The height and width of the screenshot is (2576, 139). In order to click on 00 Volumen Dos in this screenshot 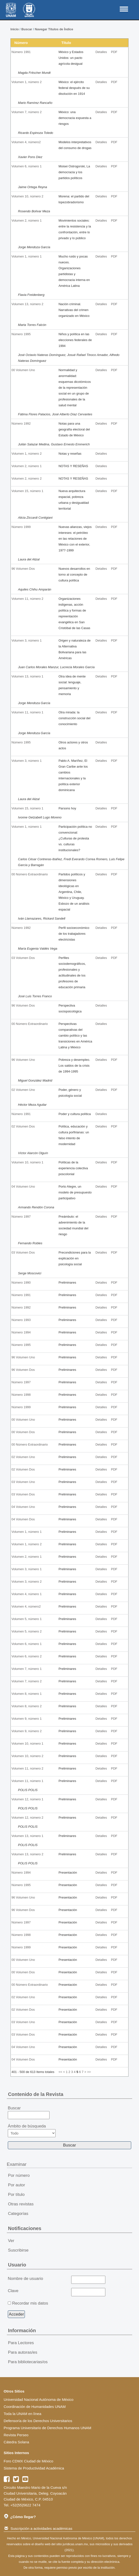, I will do `click(23, 1432)`.